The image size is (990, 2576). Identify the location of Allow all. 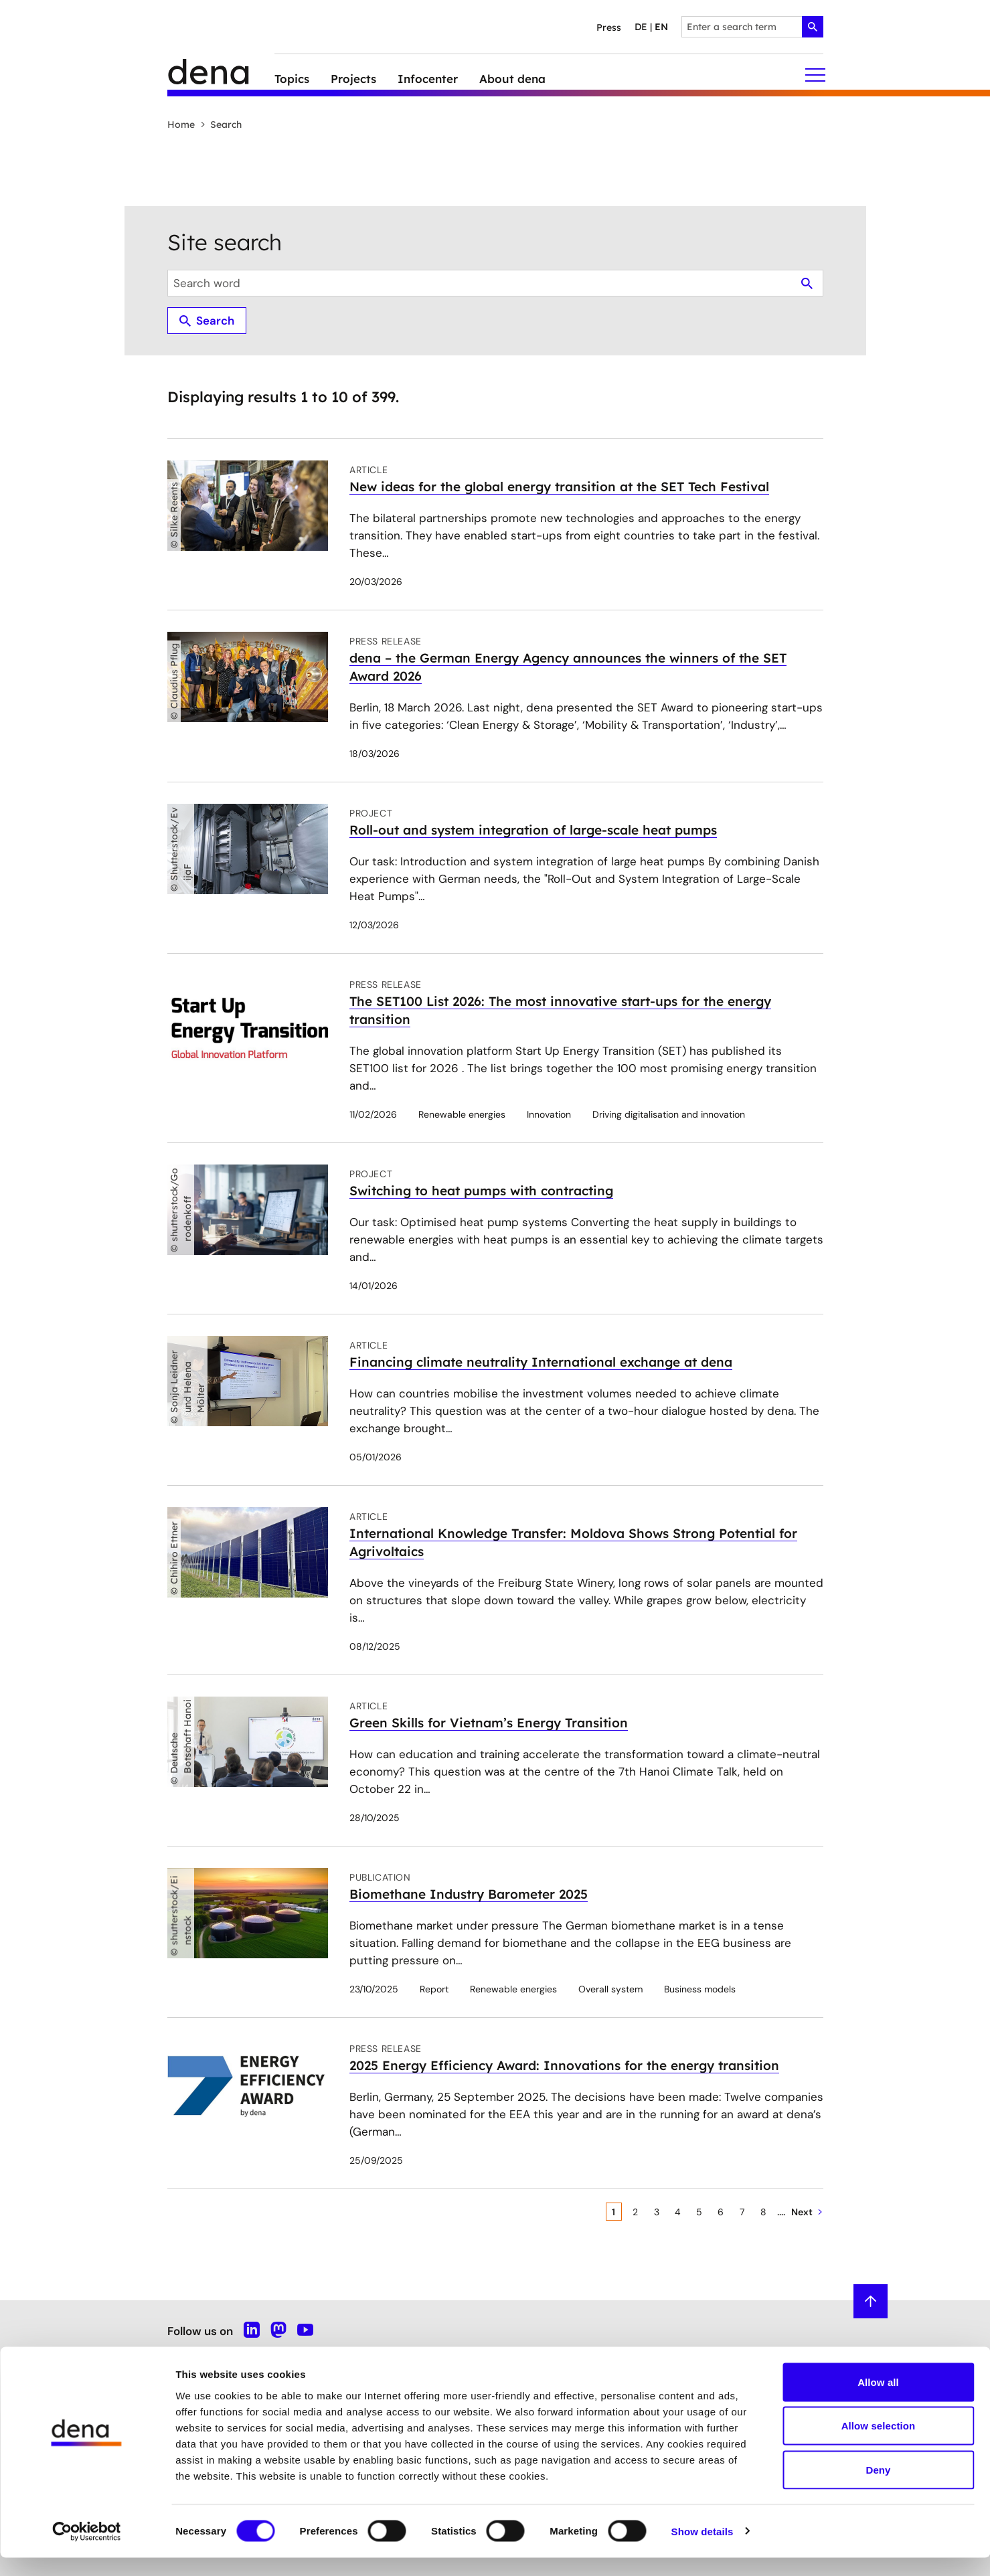
(878, 2400).